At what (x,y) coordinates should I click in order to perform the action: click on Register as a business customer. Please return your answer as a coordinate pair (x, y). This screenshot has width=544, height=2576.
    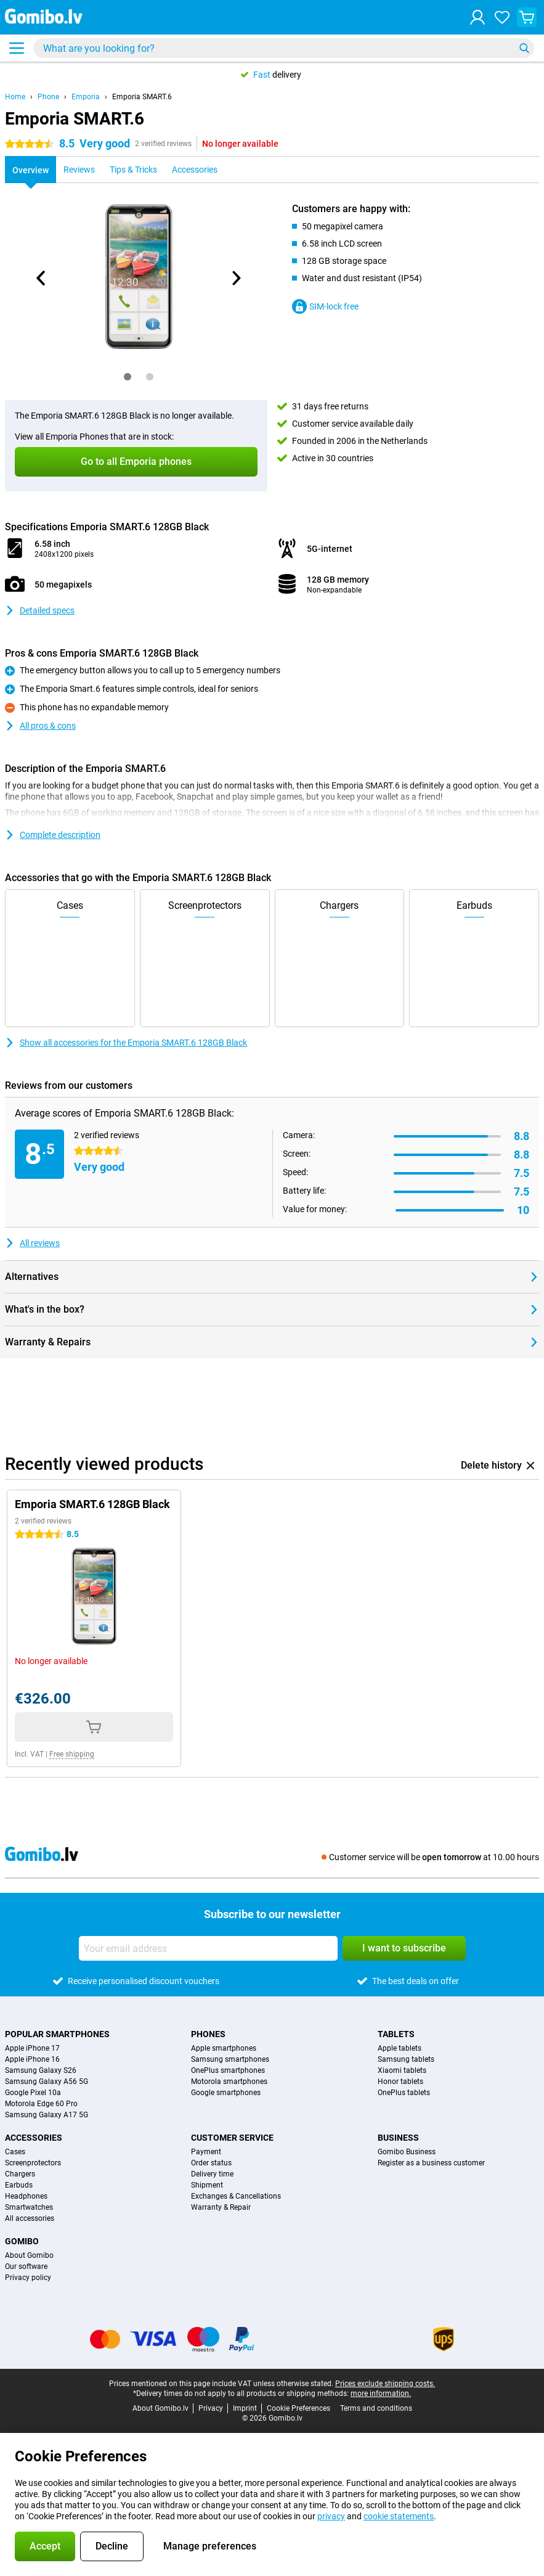
    Looking at the image, I should click on (431, 2163).